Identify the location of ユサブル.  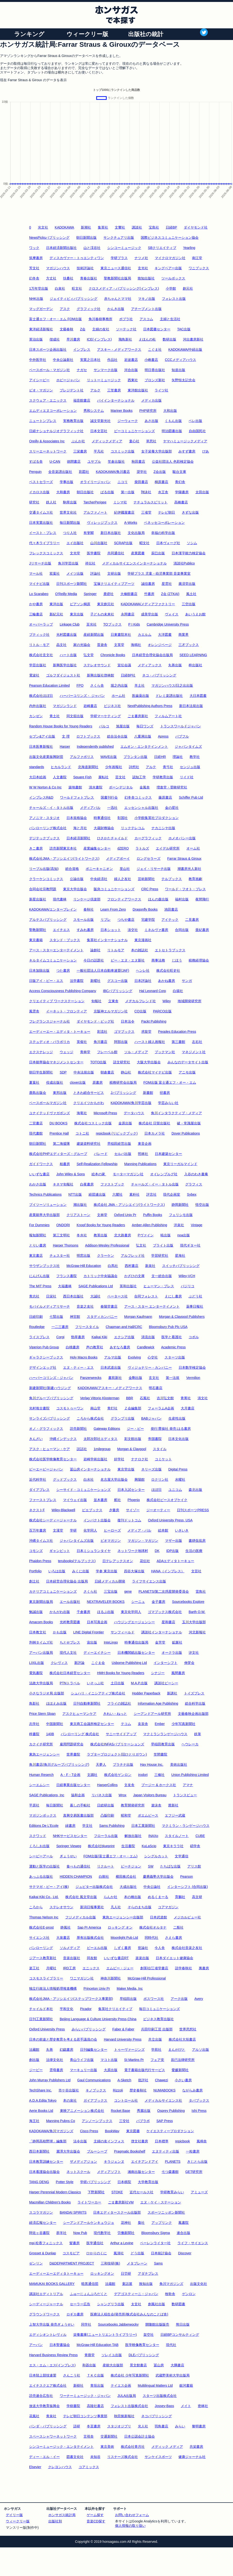
(94, 461).